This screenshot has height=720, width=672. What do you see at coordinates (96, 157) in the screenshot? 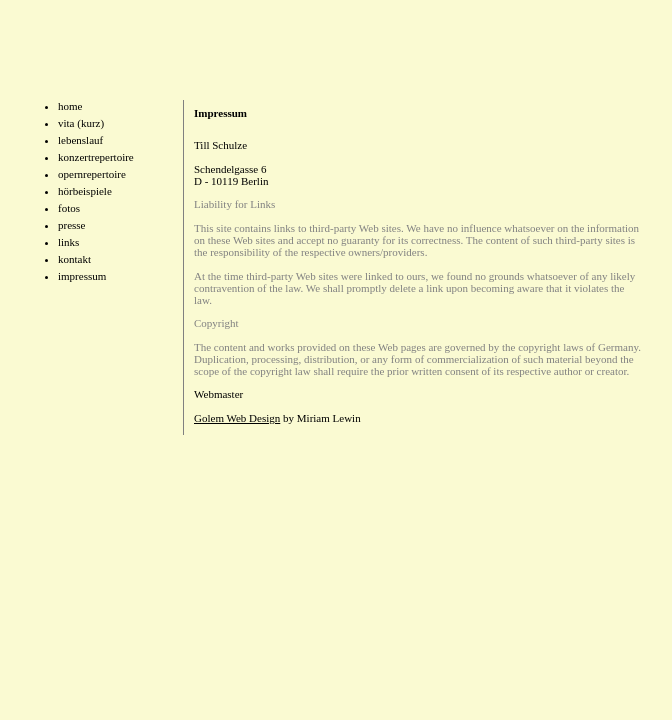
I see `konzertrepertoire` at bounding box center [96, 157].